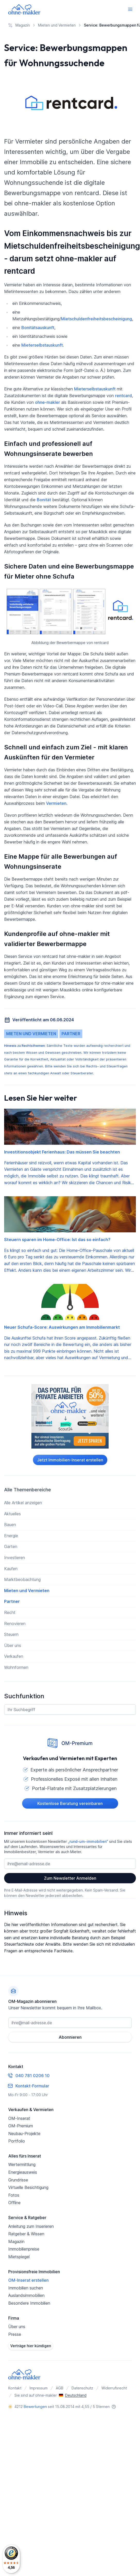 The image size is (140, 2576). I want to click on Vermieten, so click(56, 803).